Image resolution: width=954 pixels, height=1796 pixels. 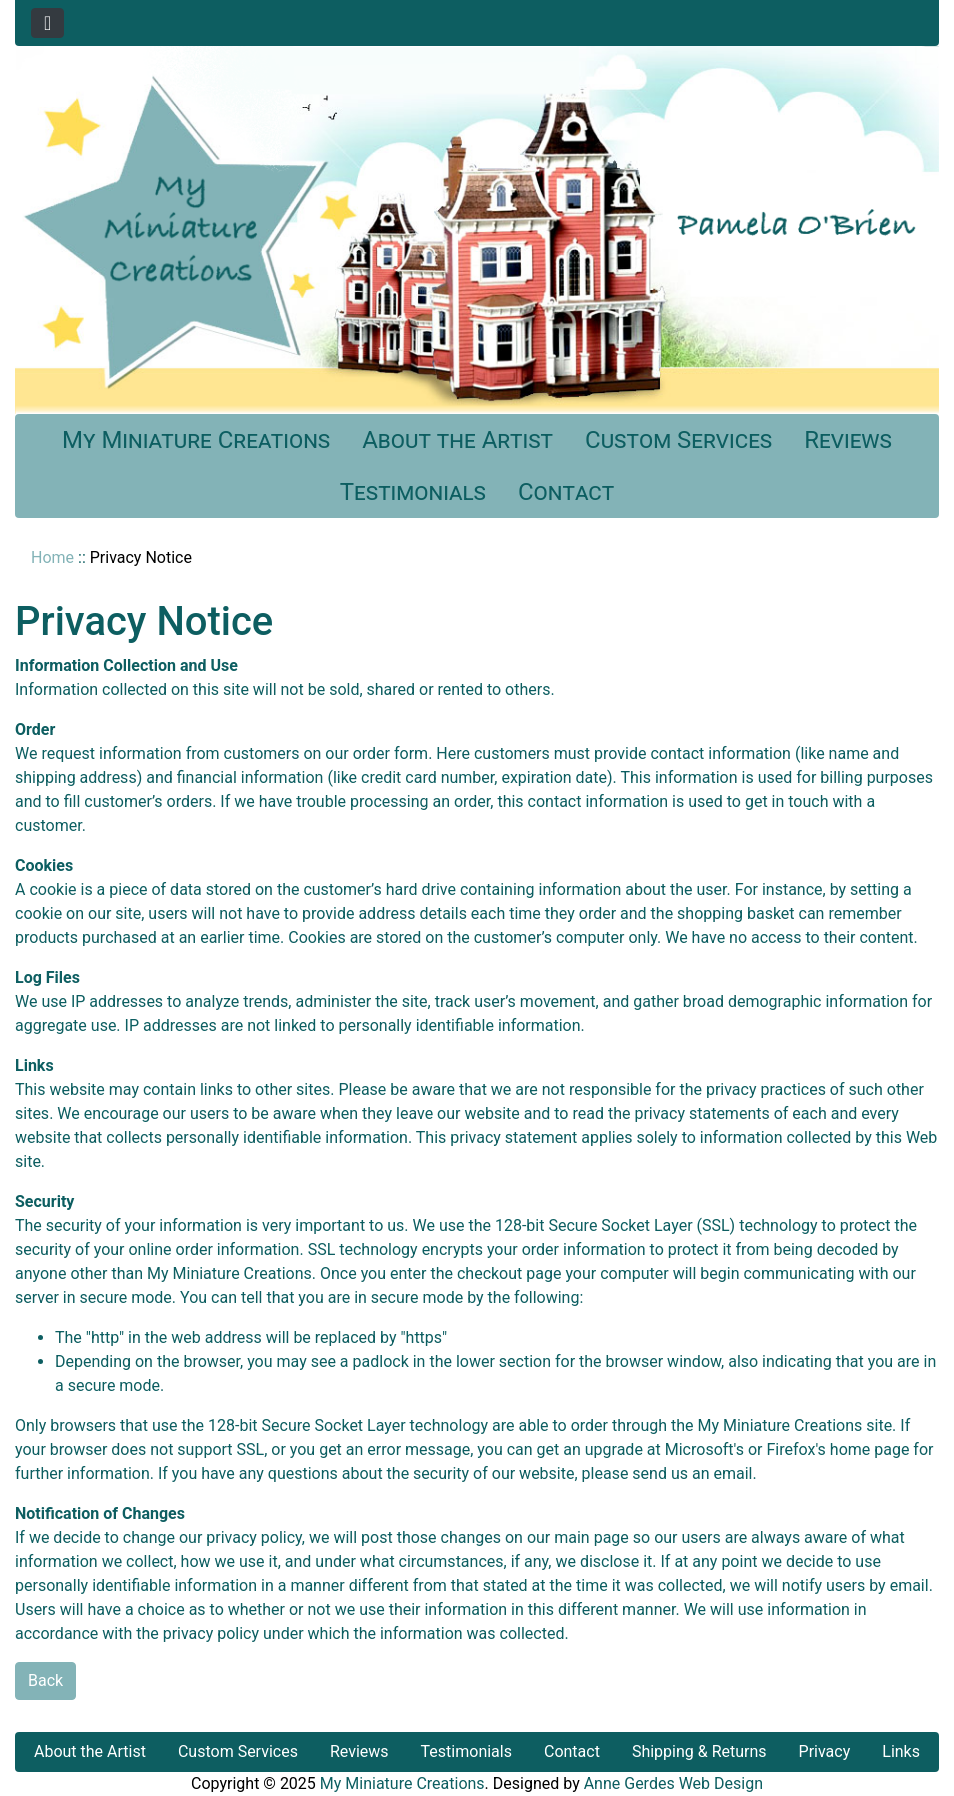 I want to click on Custom Services, so click(x=678, y=440).